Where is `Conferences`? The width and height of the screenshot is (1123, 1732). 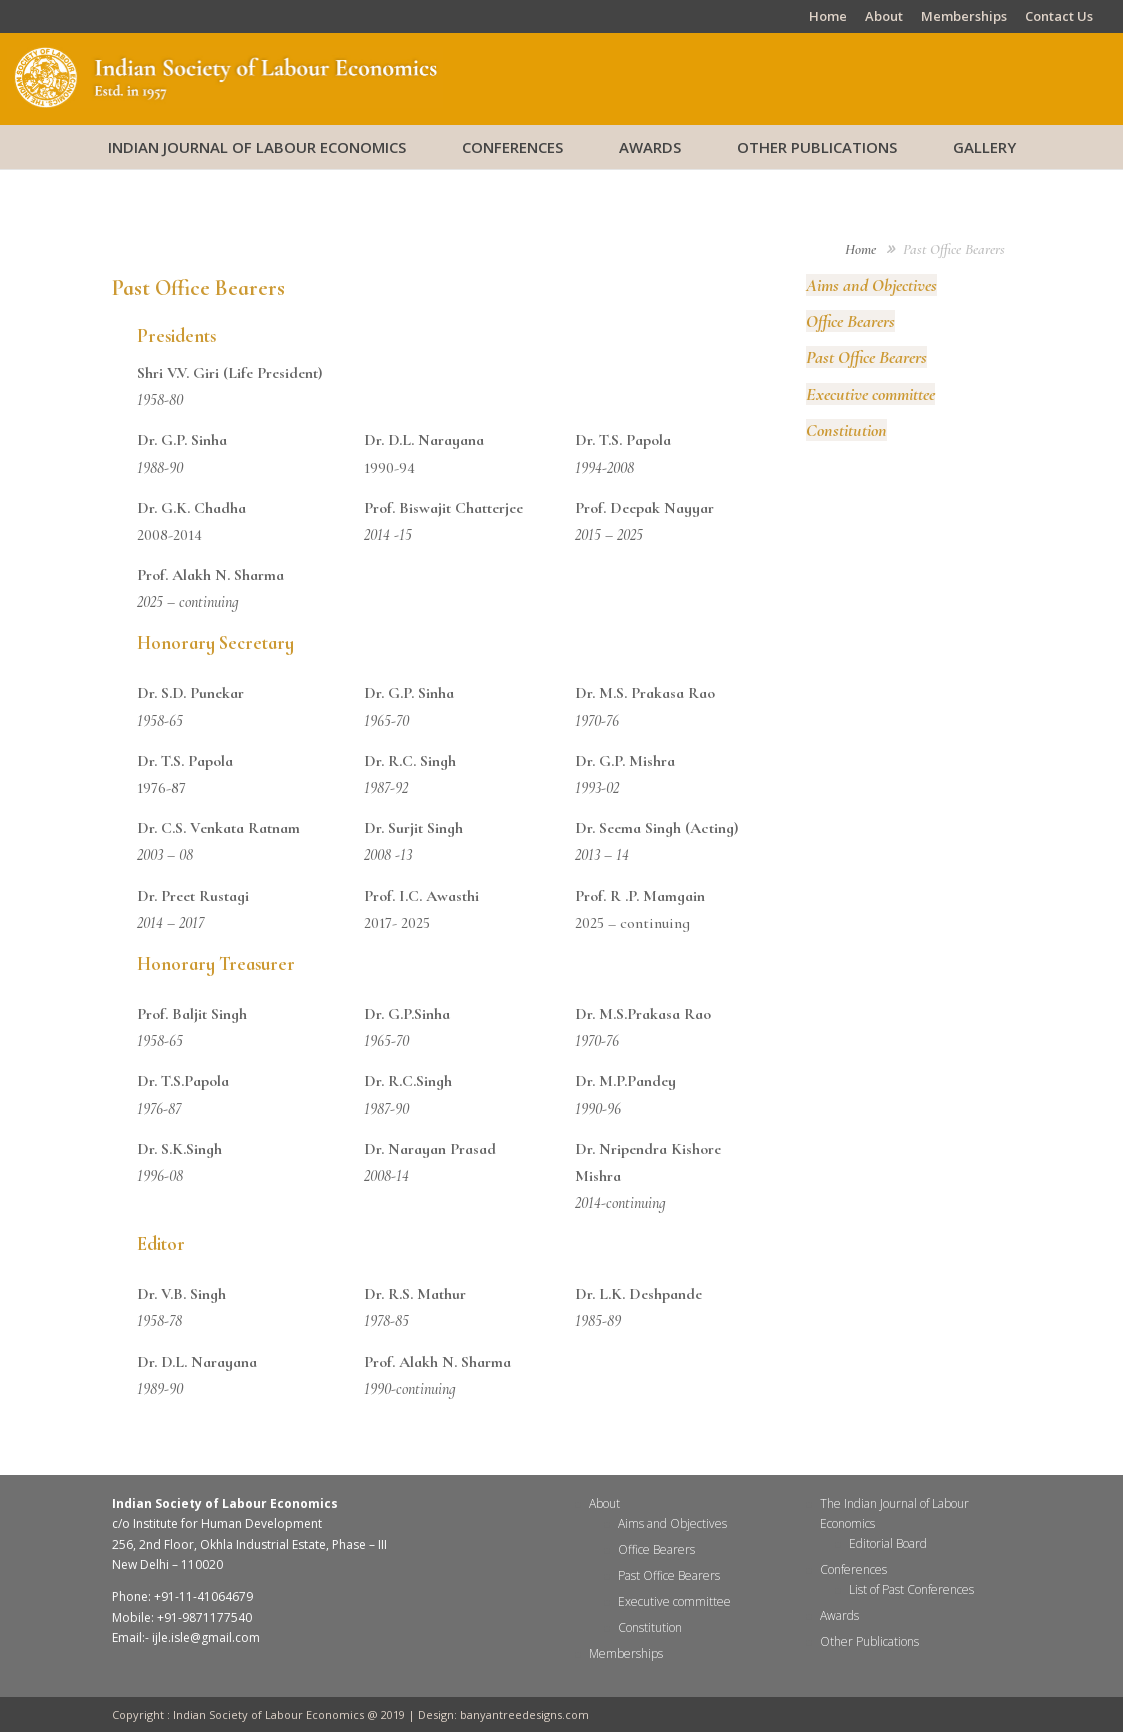
Conferences is located at coordinates (512, 147).